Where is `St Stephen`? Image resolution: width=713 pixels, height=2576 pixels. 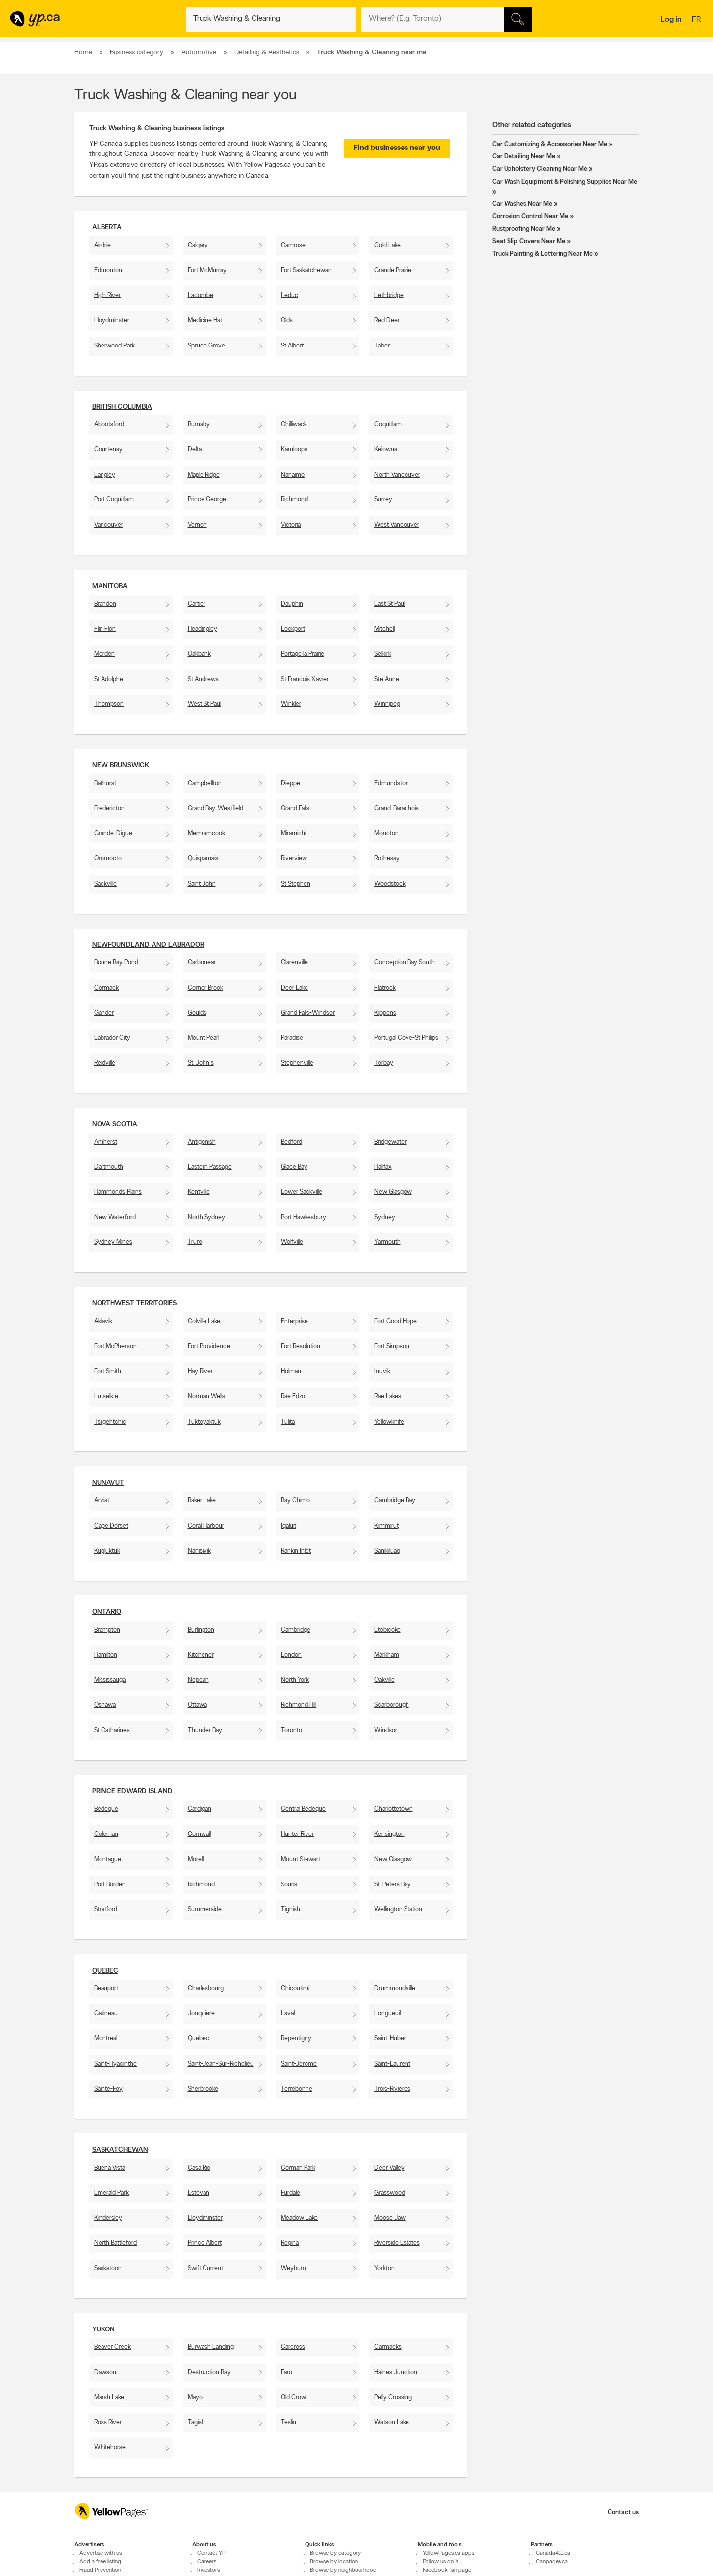 St Stephen is located at coordinates (295, 884).